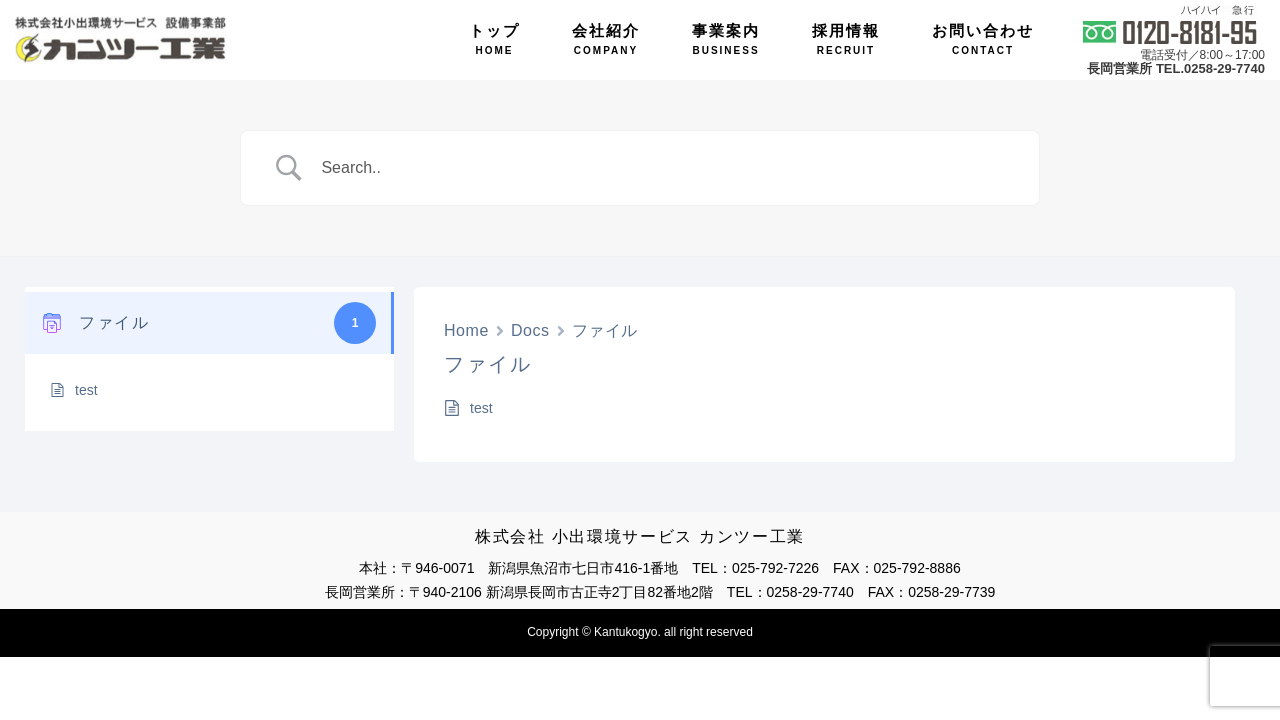  What do you see at coordinates (530, 330) in the screenshot?
I see `Docs` at bounding box center [530, 330].